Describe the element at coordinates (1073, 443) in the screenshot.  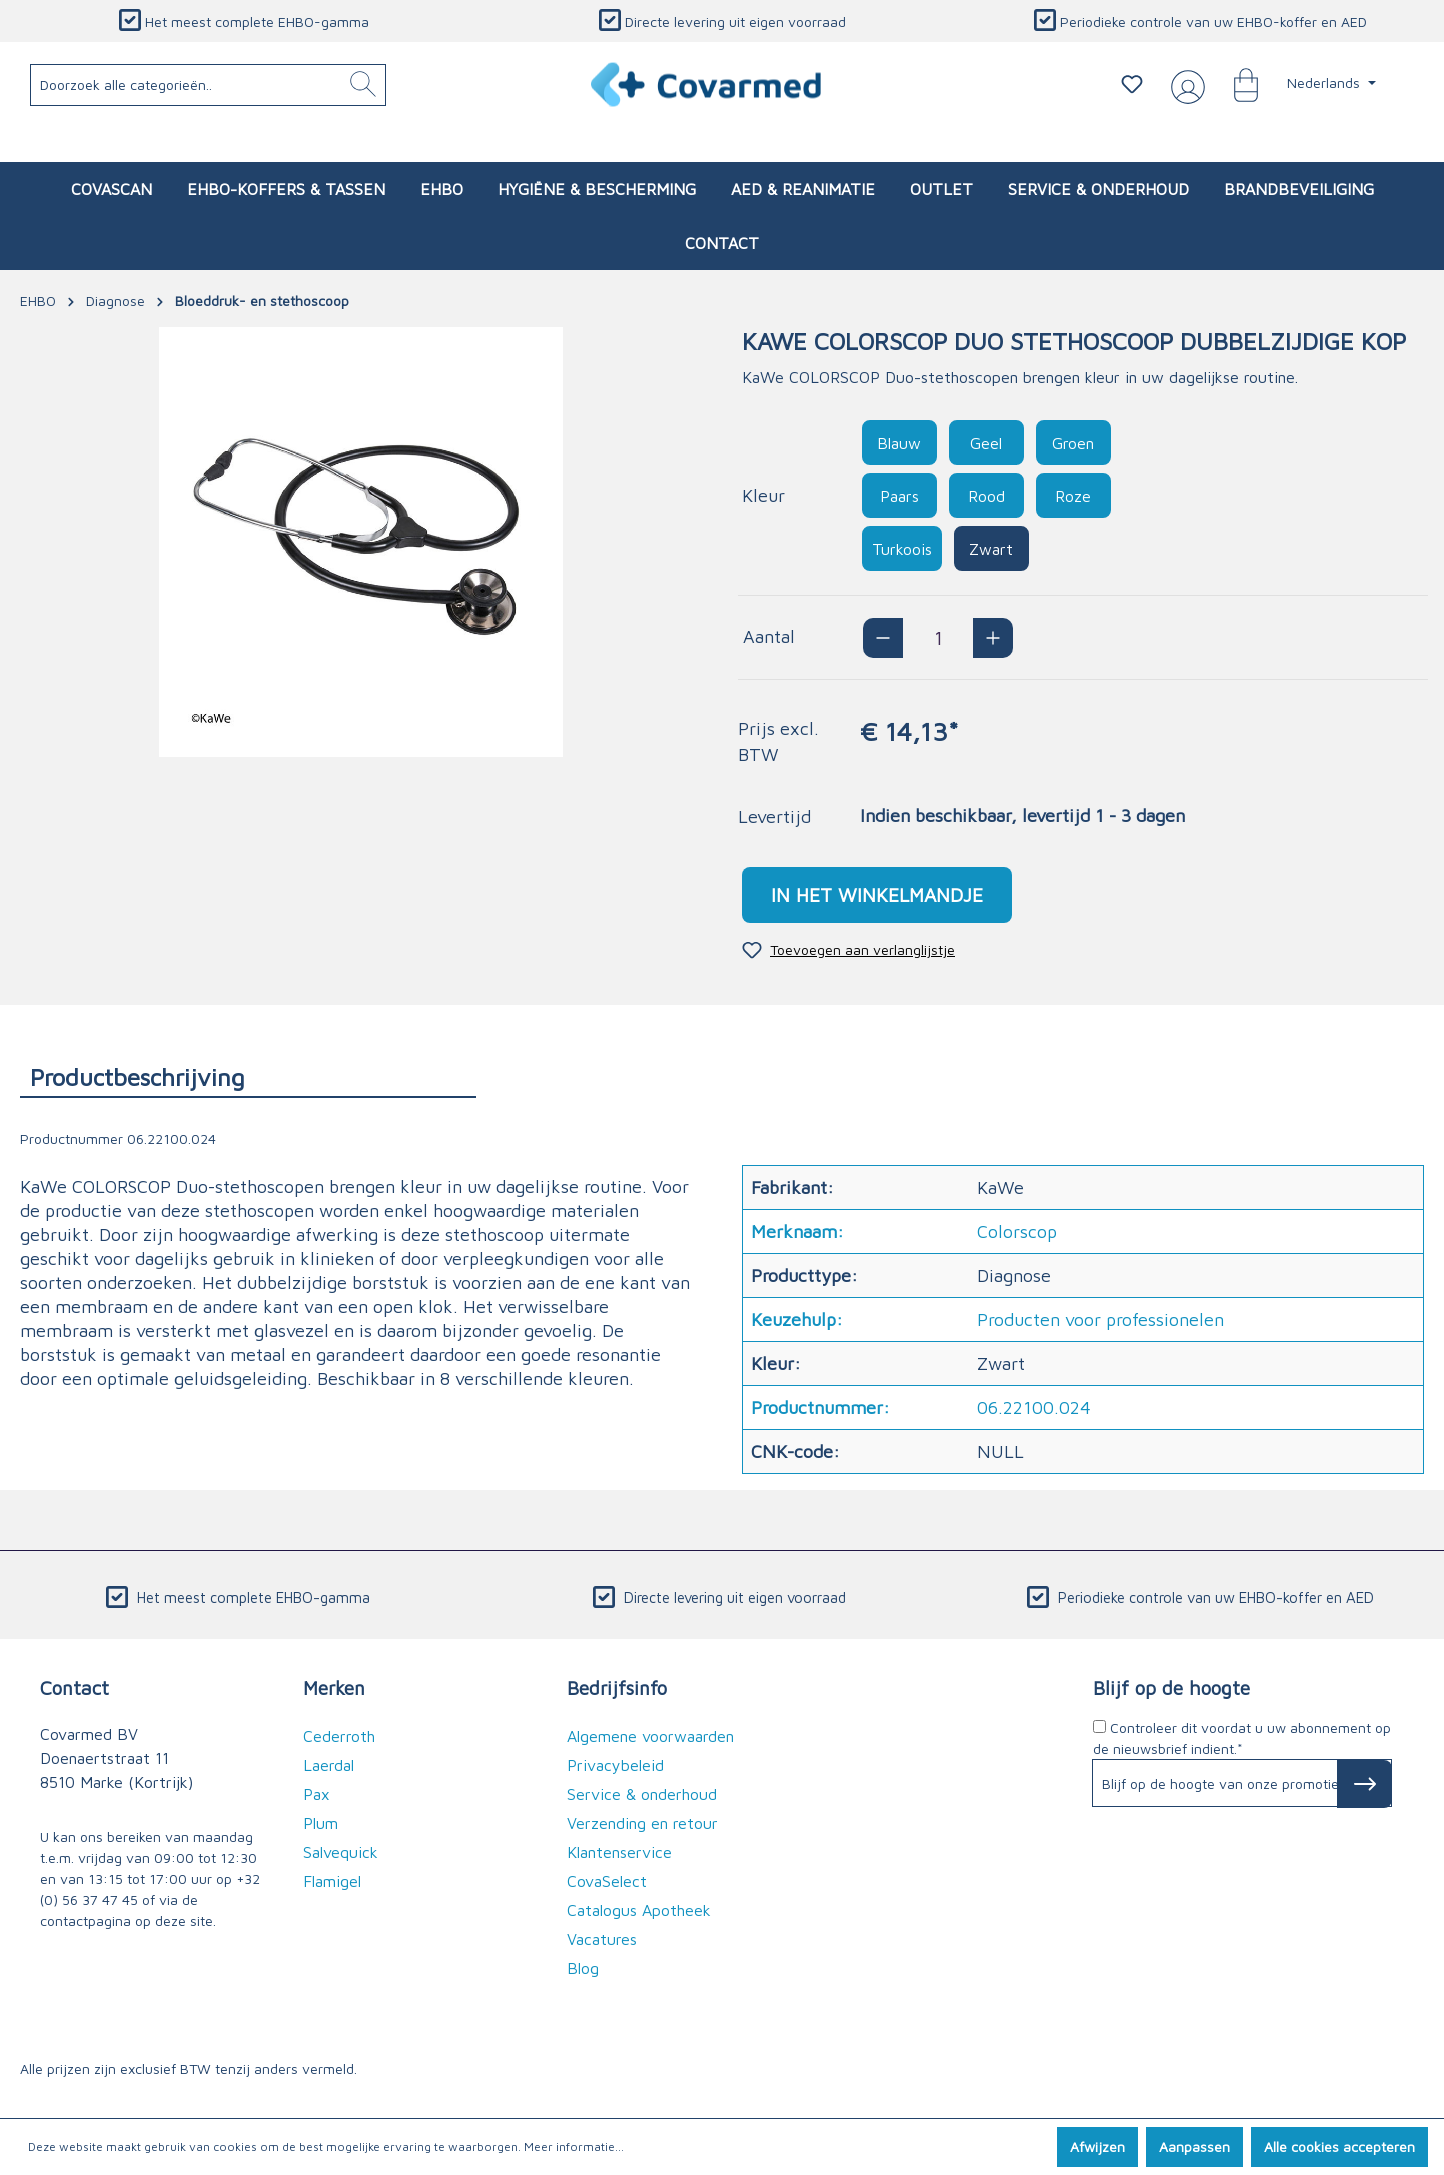
I see `Groen` at that location.